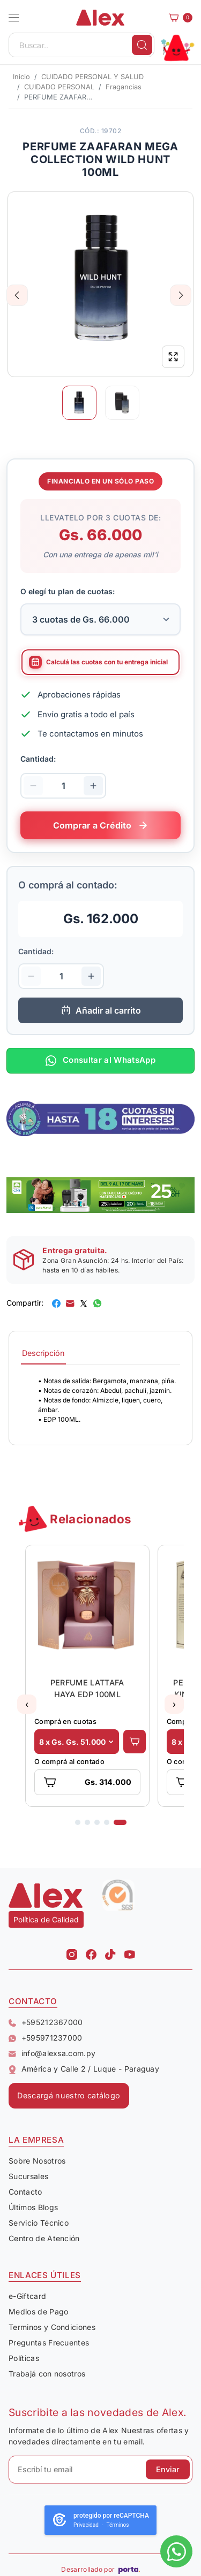 The image size is (201, 2576). Describe the element at coordinates (52, 2327) in the screenshot. I see `Terminos y Condiciones` at that location.